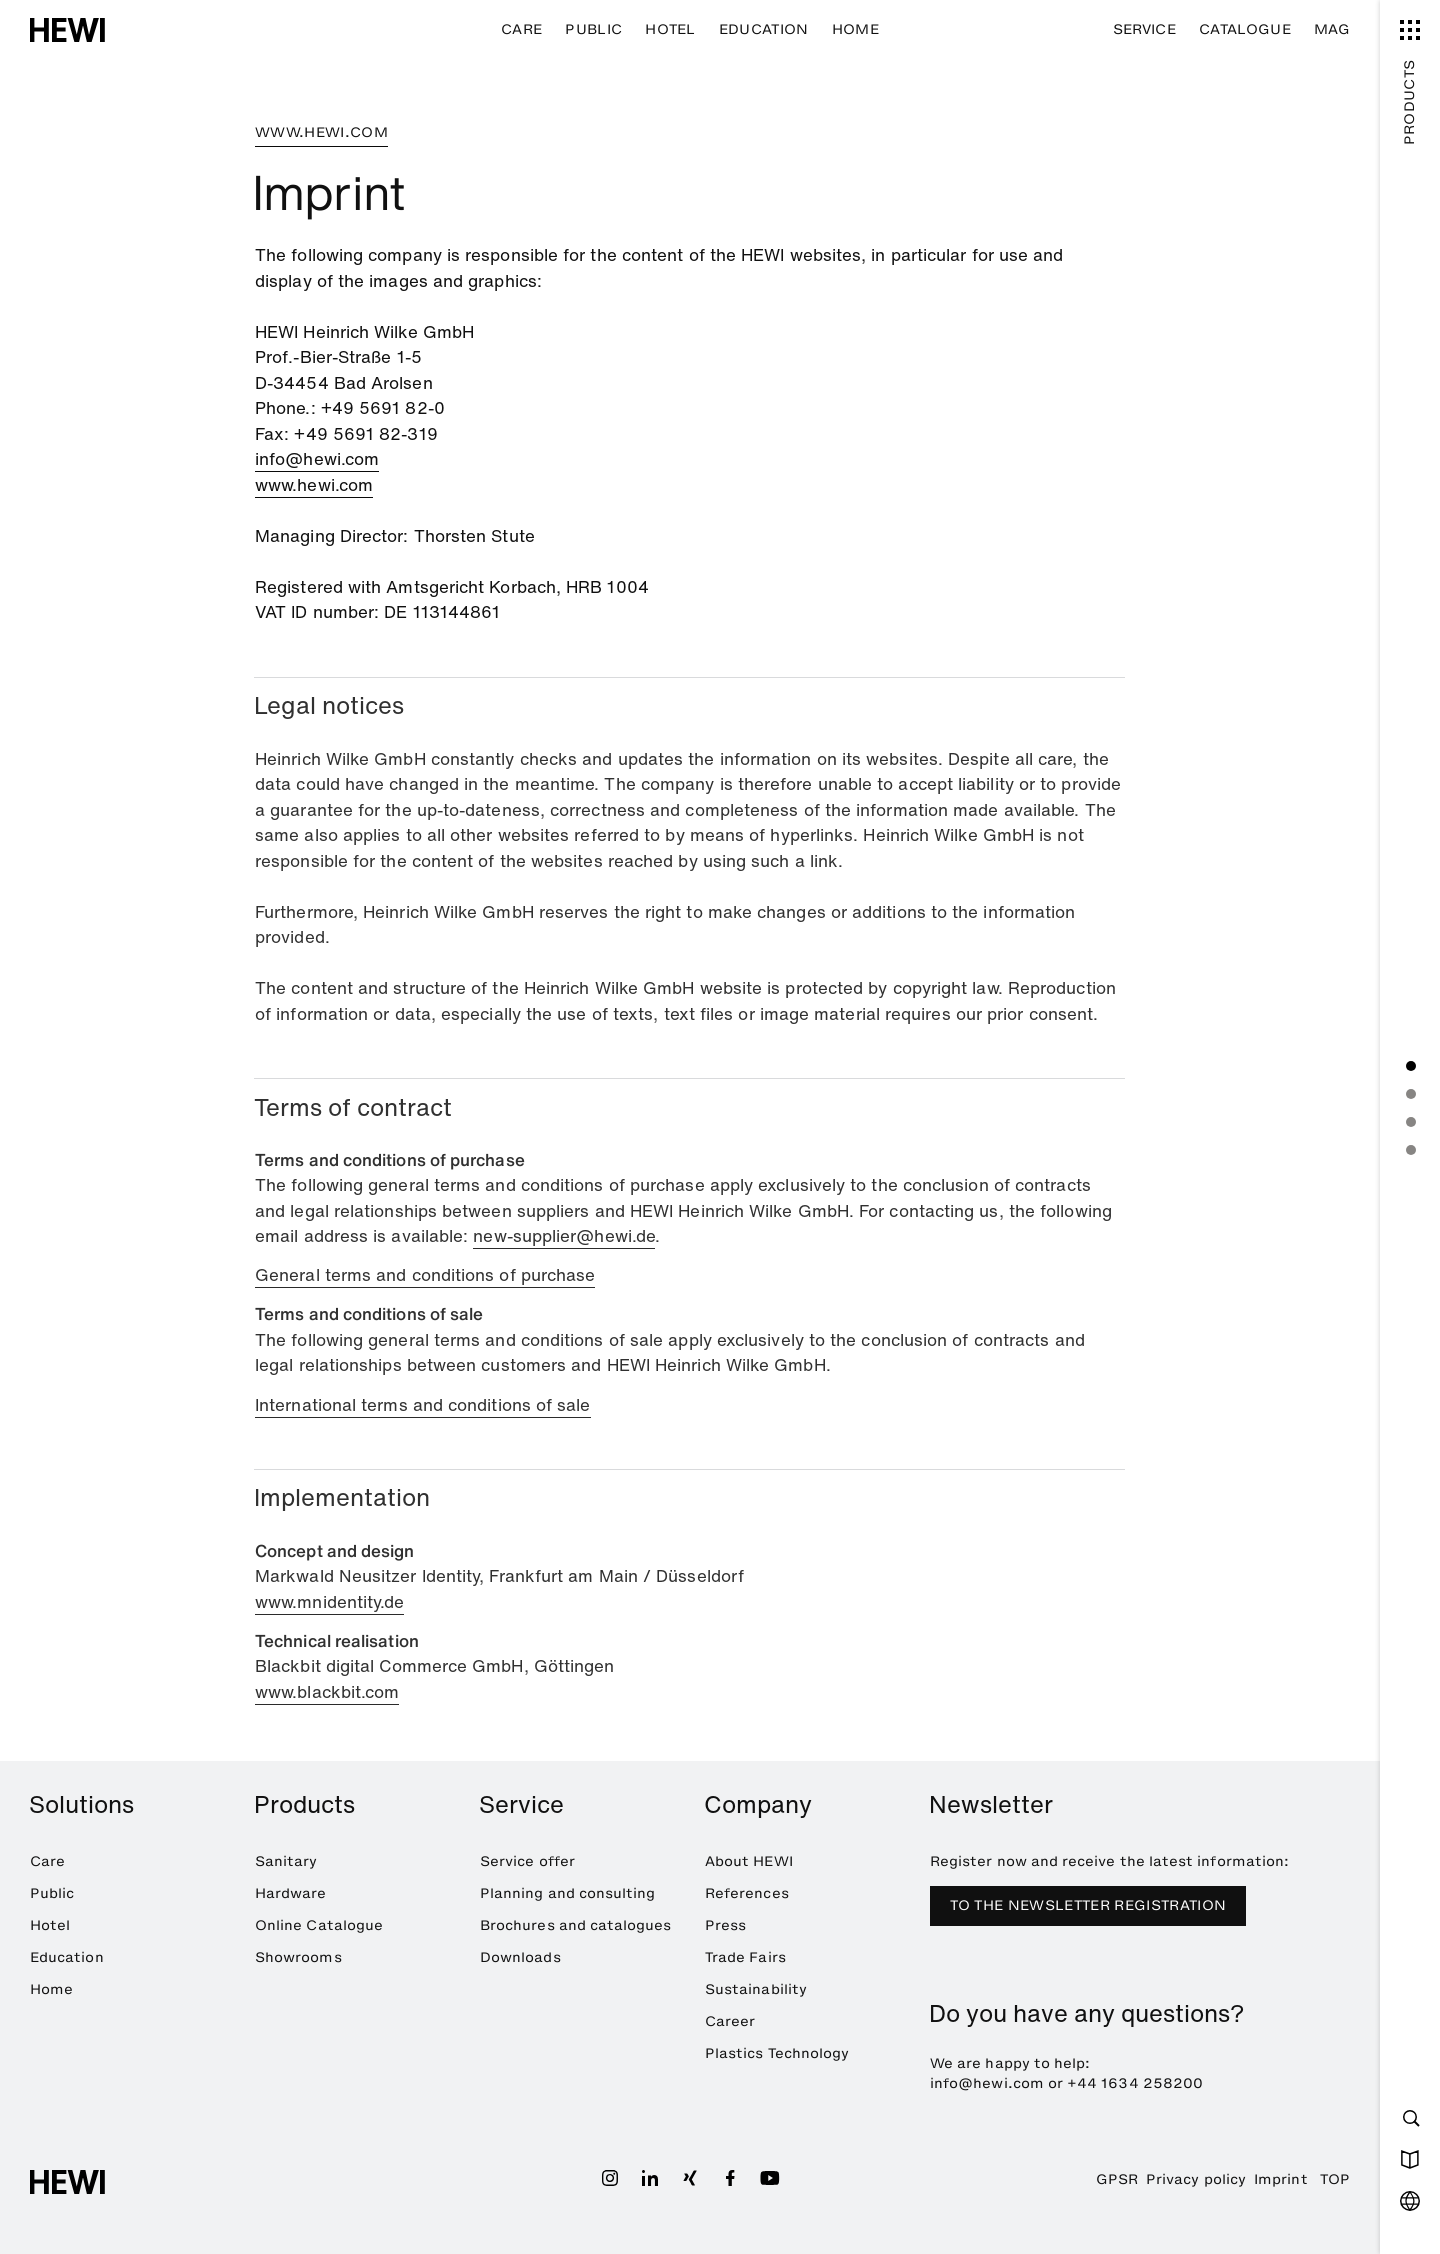 Image resolution: width=1440 pixels, height=2254 pixels. What do you see at coordinates (1196, 2179) in the screenshot?
I see `Privacy policy` at bounding box center [1196, 2179].